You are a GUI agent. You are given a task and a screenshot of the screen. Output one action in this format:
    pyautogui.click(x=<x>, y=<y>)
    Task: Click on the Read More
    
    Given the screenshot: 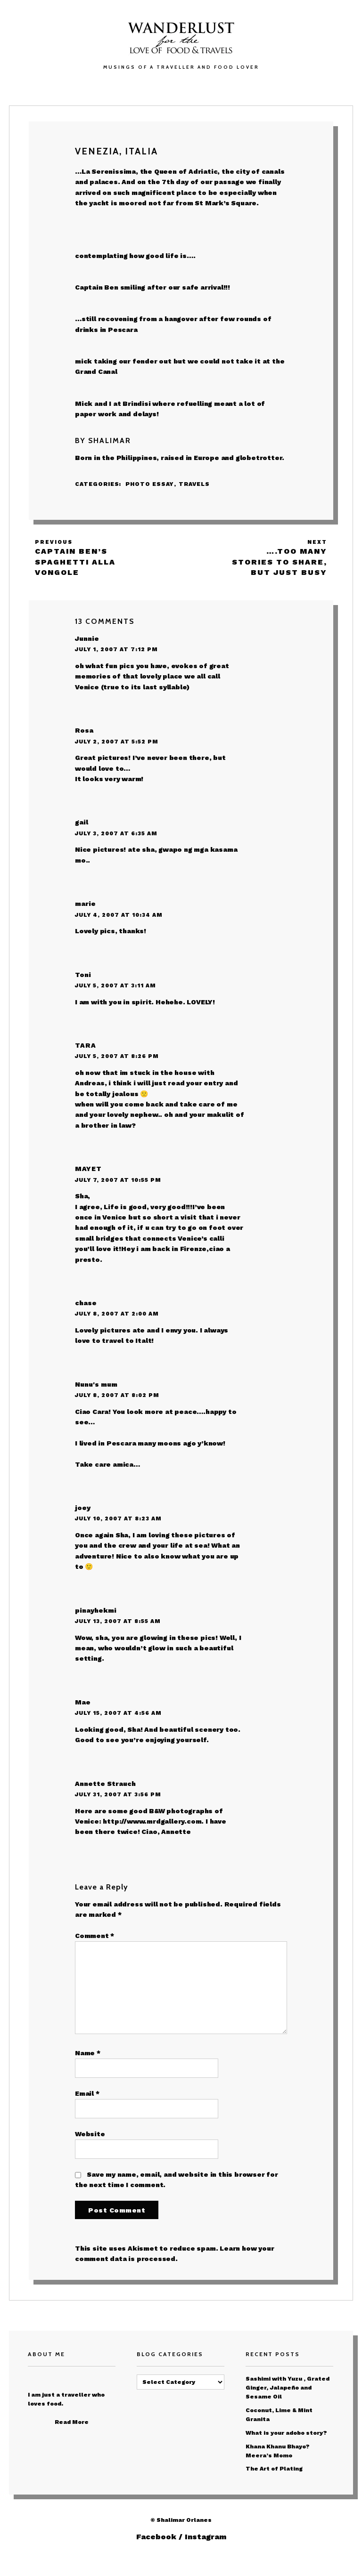 What is the action you would take?
    pyautogui.click(x=72, y=2422)
    